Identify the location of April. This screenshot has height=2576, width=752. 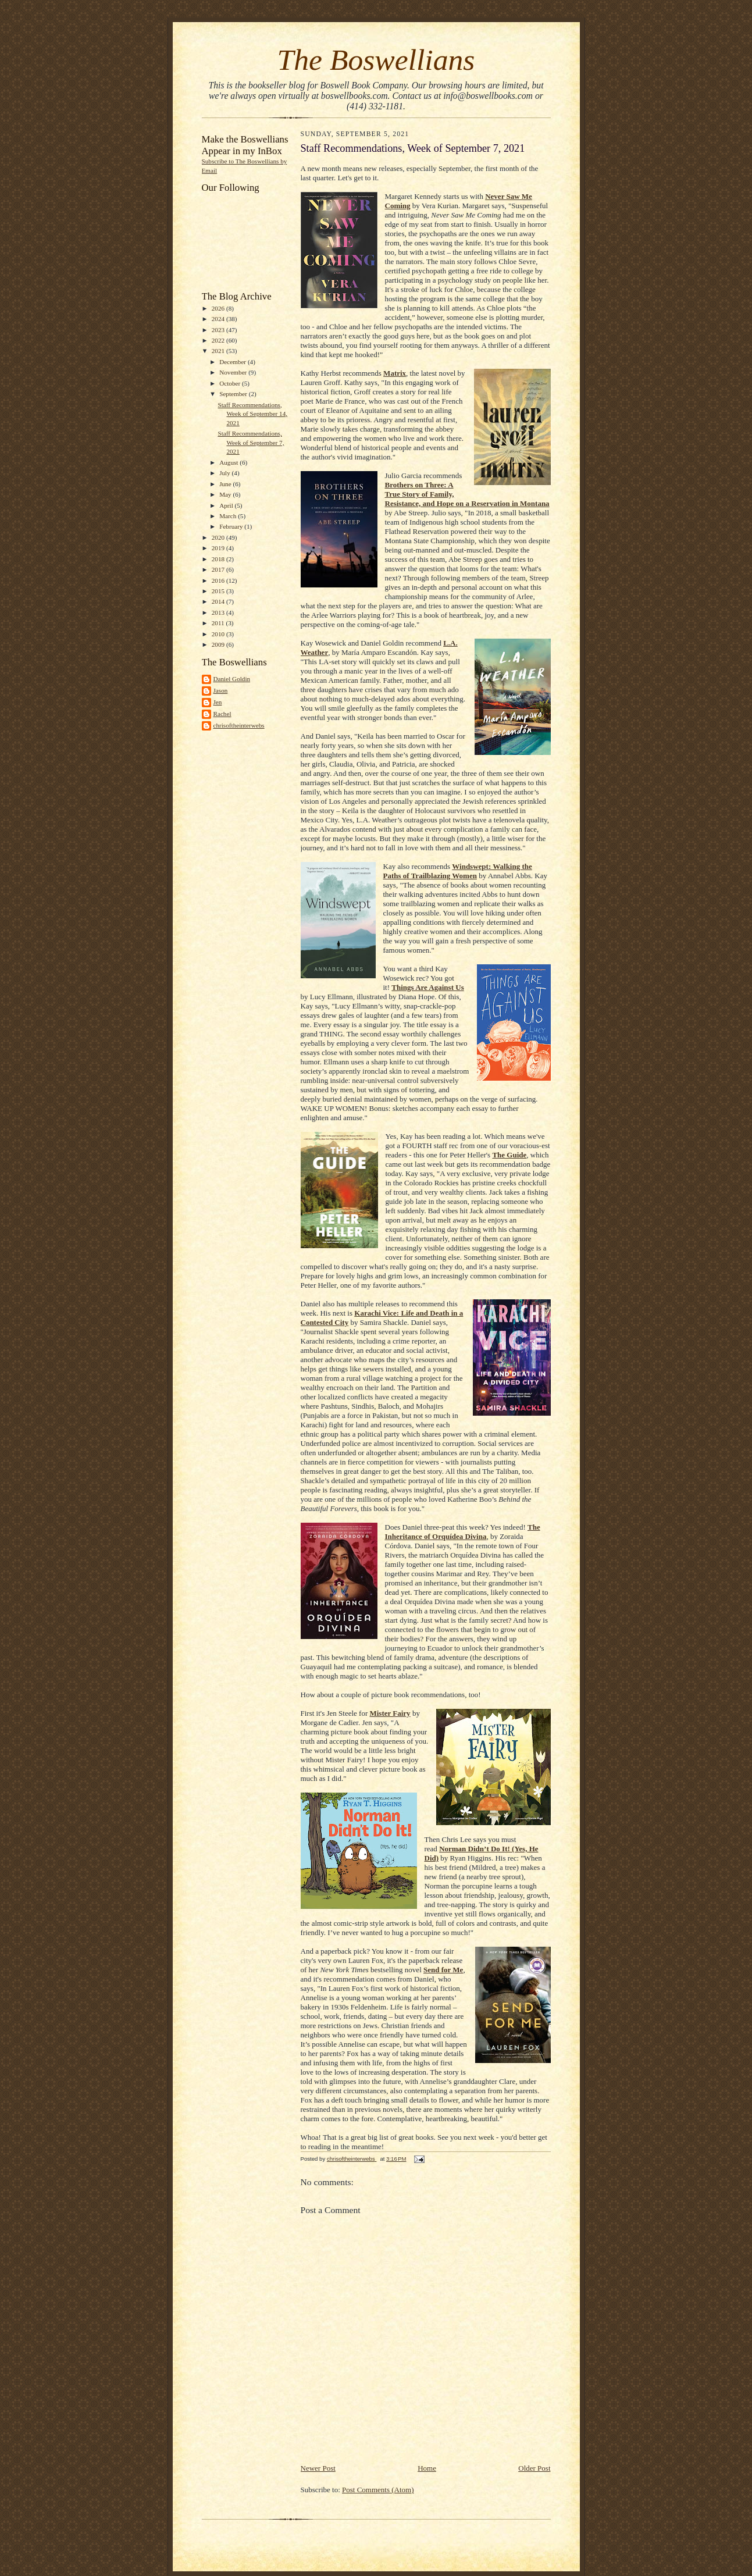
(226, 505).